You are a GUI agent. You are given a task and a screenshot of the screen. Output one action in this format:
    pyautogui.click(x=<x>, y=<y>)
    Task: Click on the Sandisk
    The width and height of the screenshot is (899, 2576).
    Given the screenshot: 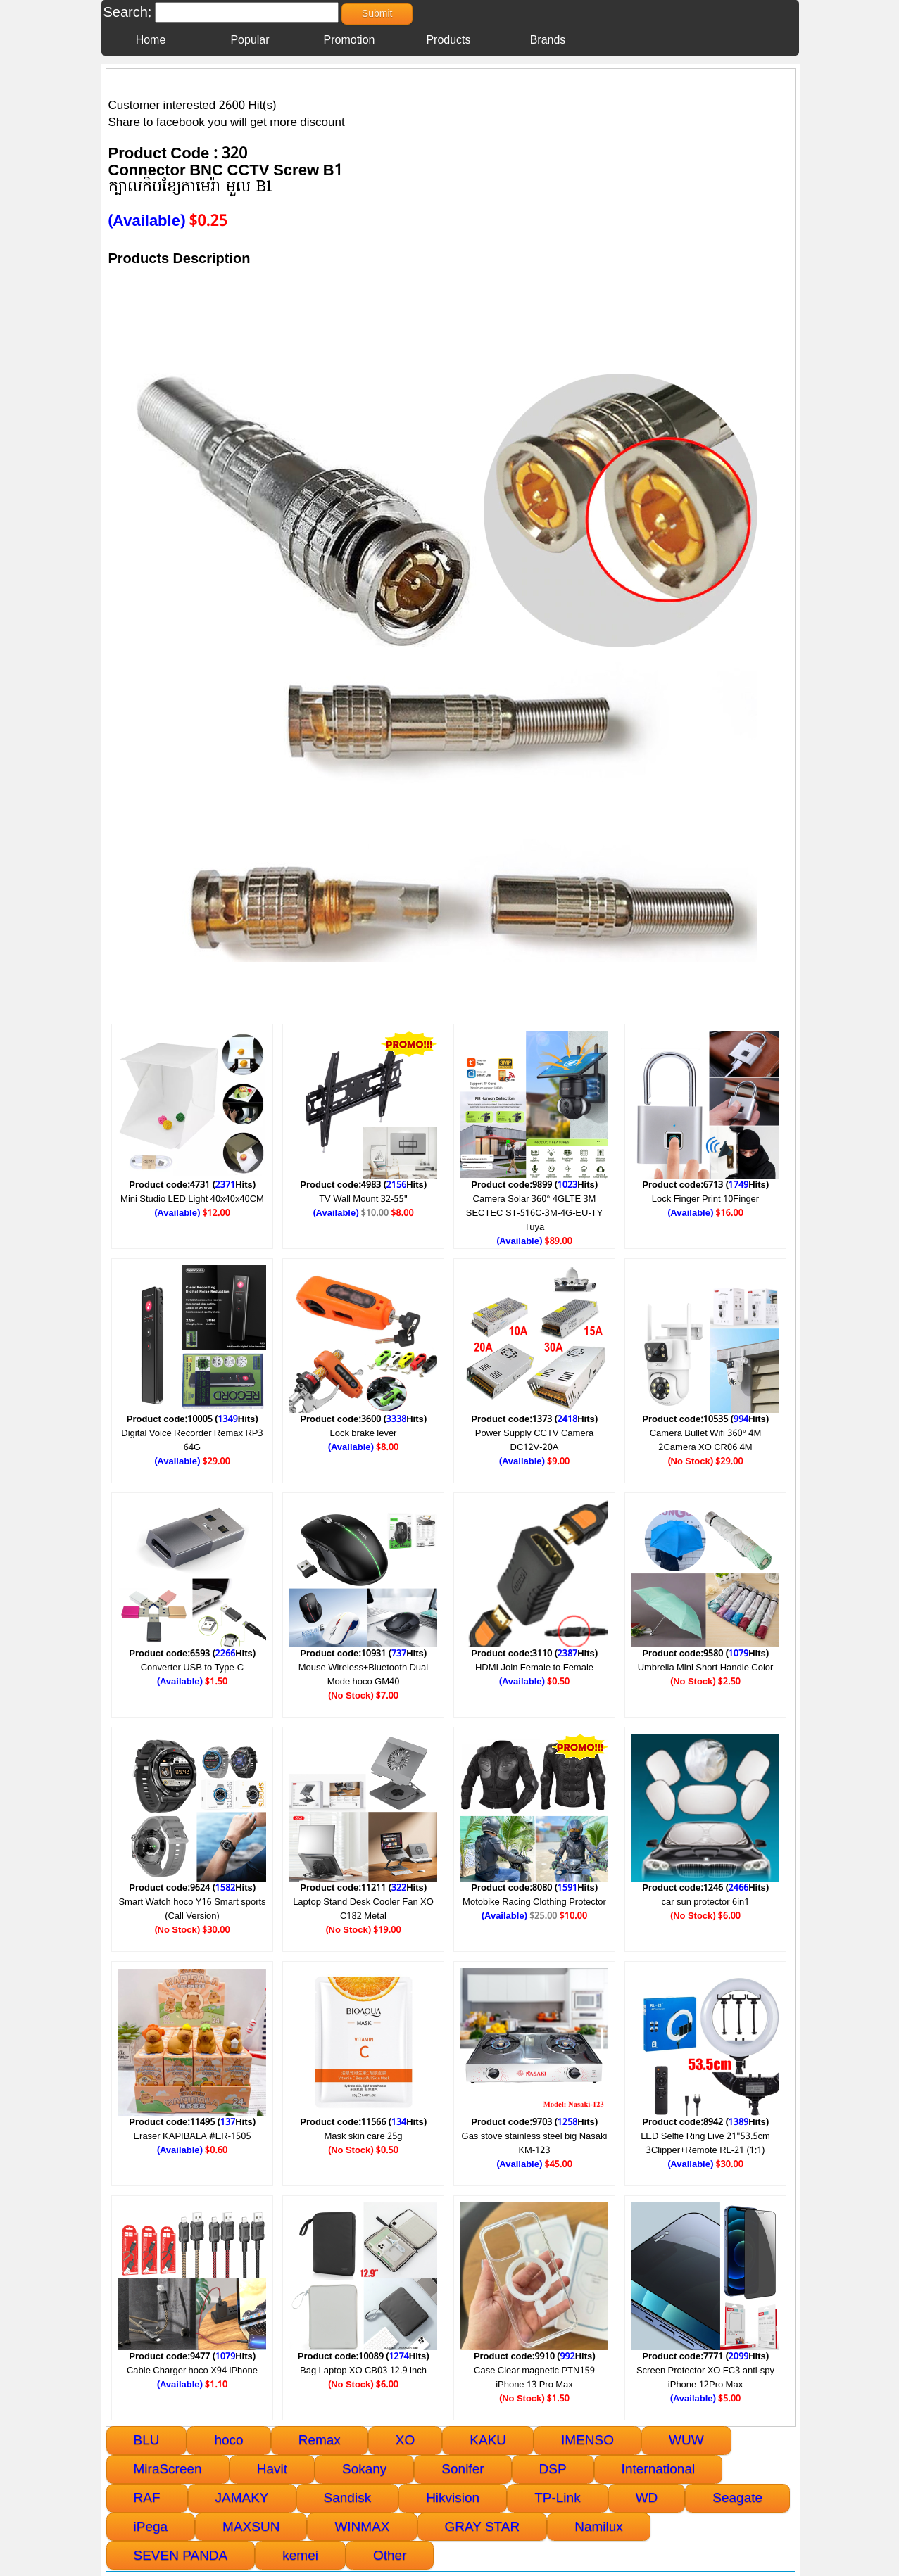 What is the action you would take?
    pyautogui.click(x=348, y=2497)
    